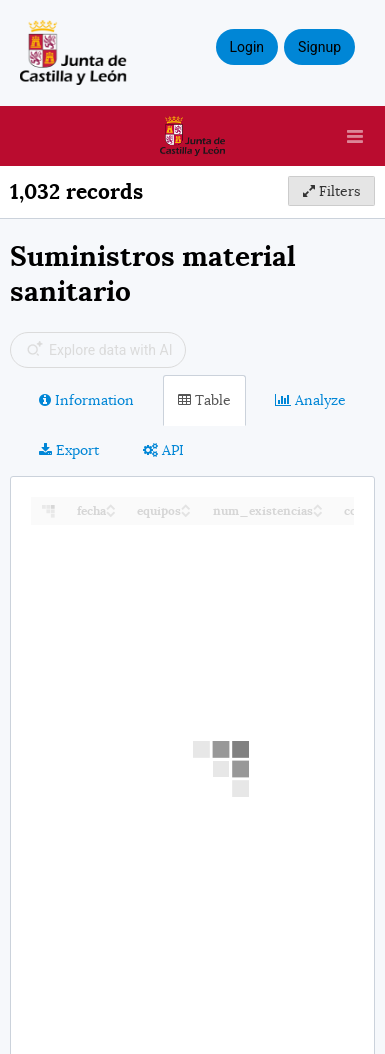 The height and width of the screenshot is (1054, 385). I want to click on [Sort column num_existencias in descending order], so click(318, 512).